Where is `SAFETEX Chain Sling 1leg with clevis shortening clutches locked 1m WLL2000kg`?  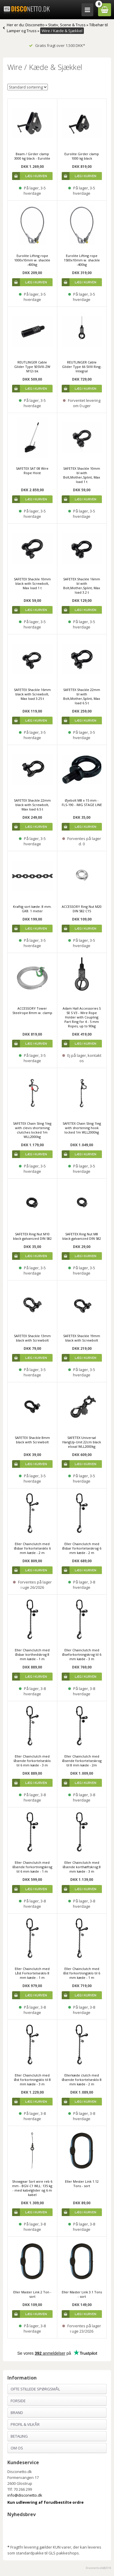
SAFETEX Chain Sling 1leg with clevis shortening clutches locked 1m WLL2000kg is located at coordinates (32, 1130).